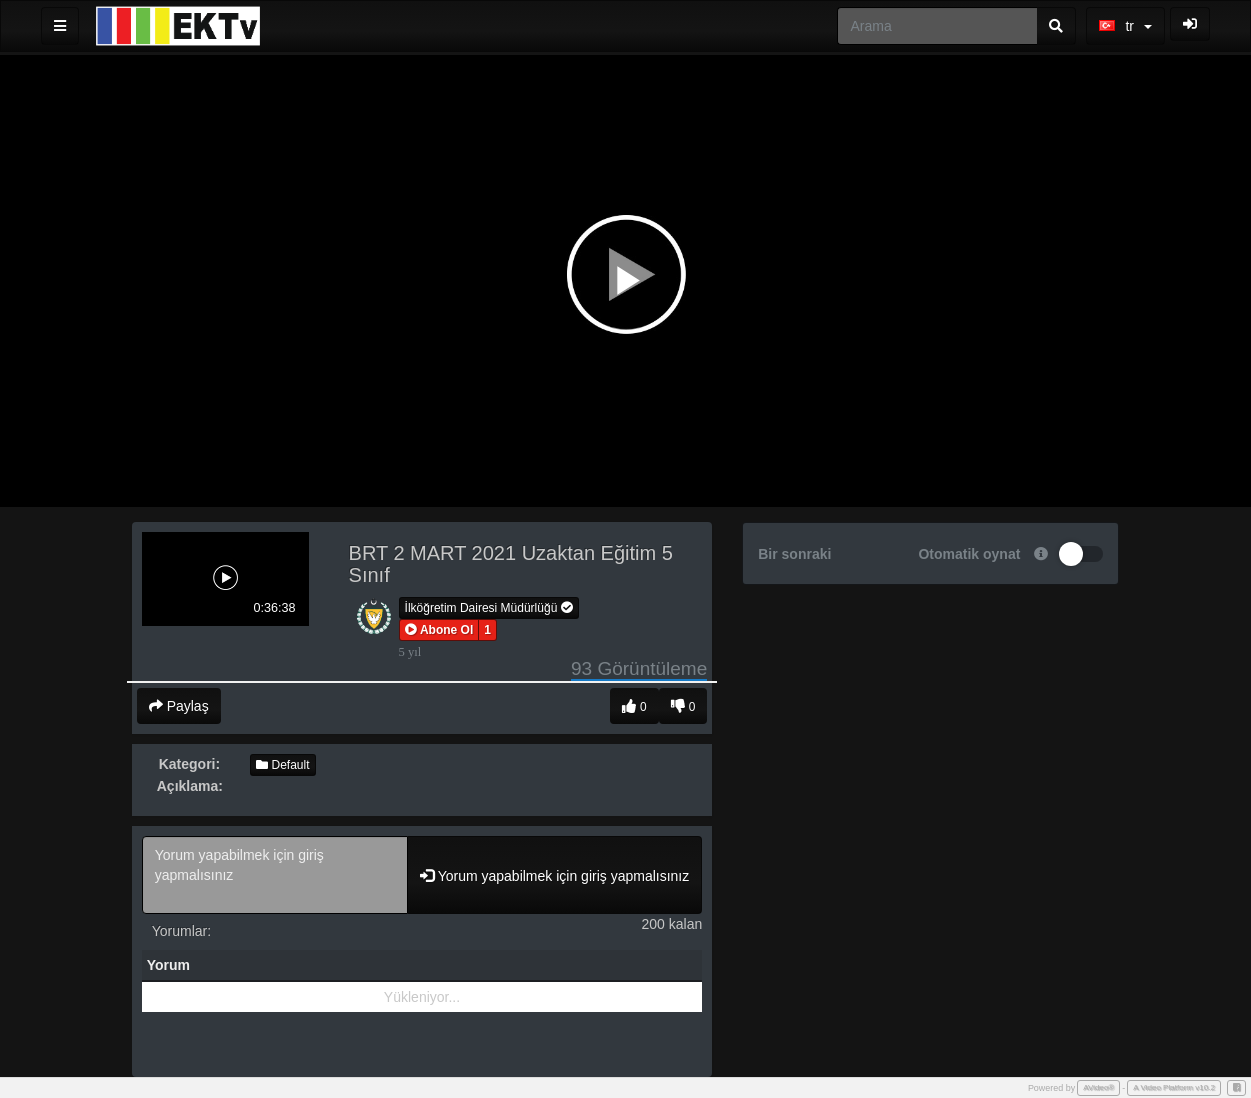 This screenshot has width=1251, height=1098. I want to click on Yorum yapabilmek için giriş yapmalısınız, so click(275, 875).